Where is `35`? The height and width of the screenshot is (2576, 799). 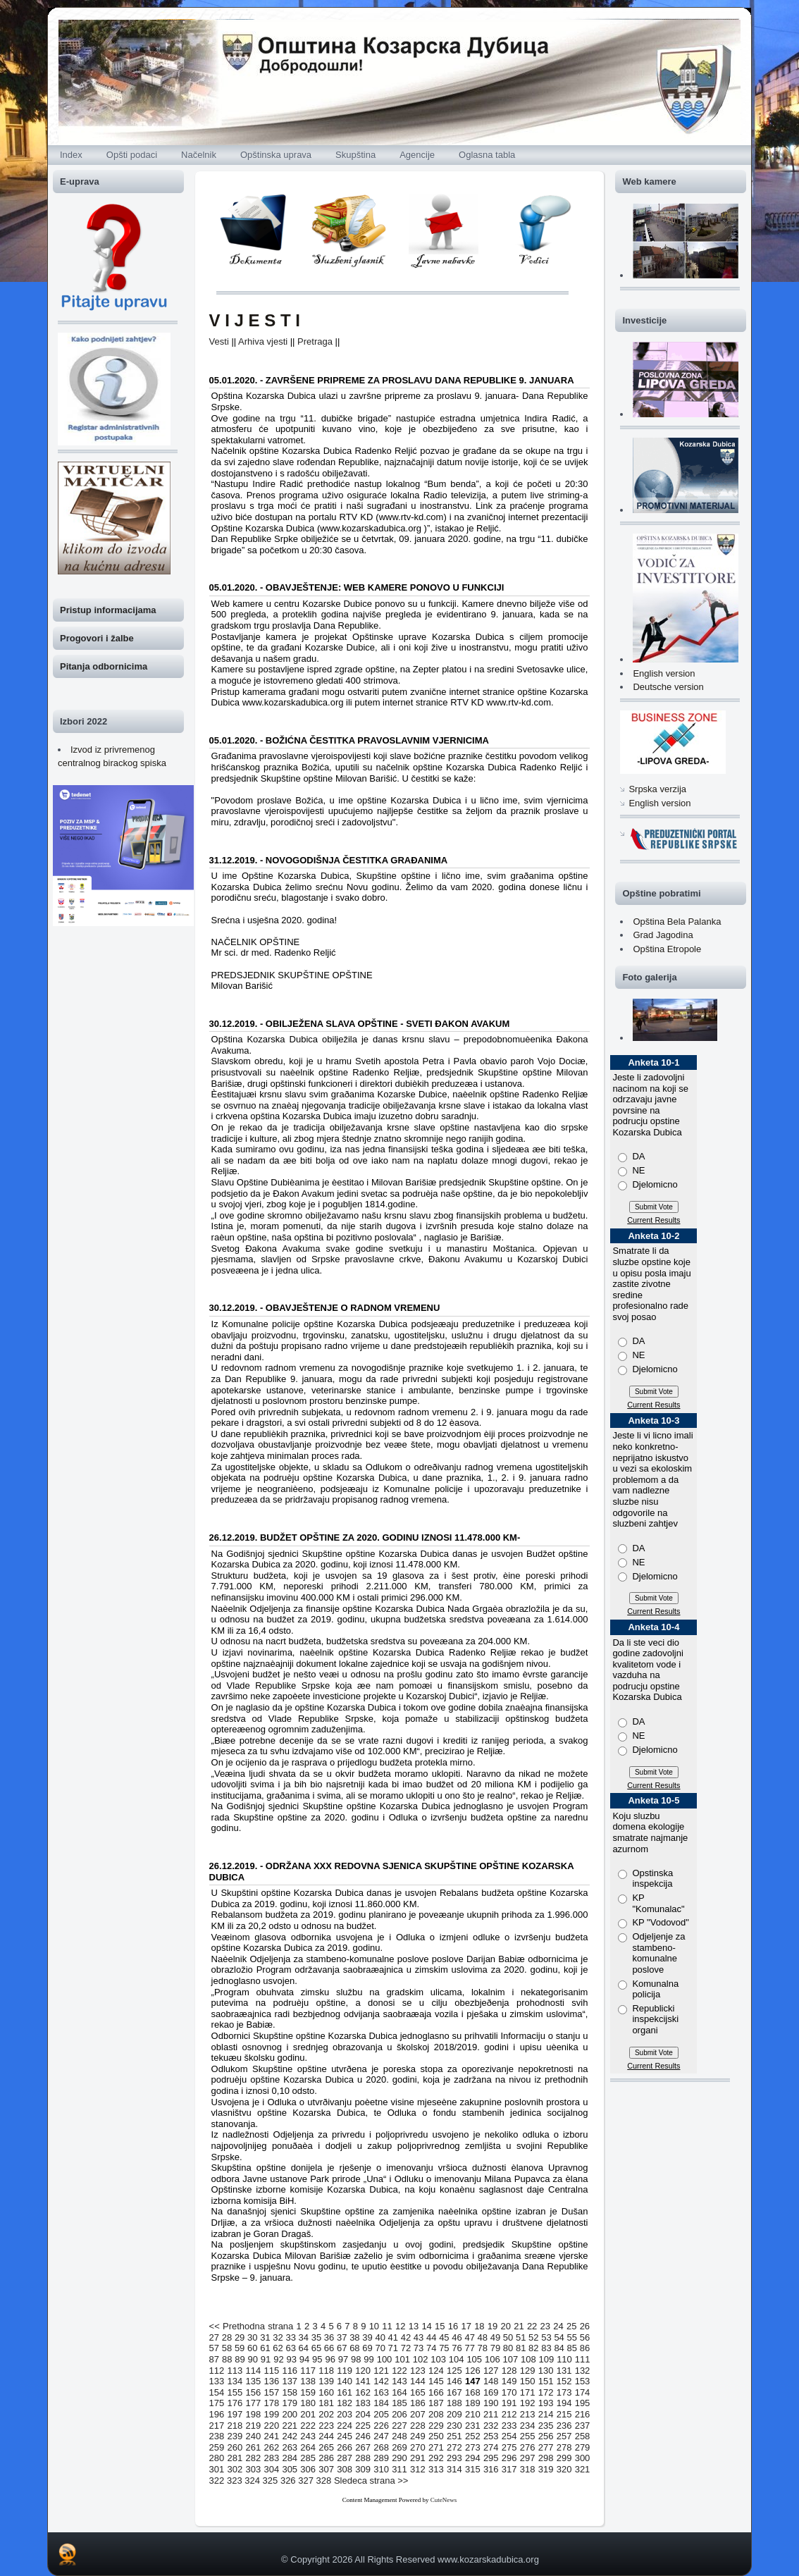
35 is located at coordinates (316, 2337).